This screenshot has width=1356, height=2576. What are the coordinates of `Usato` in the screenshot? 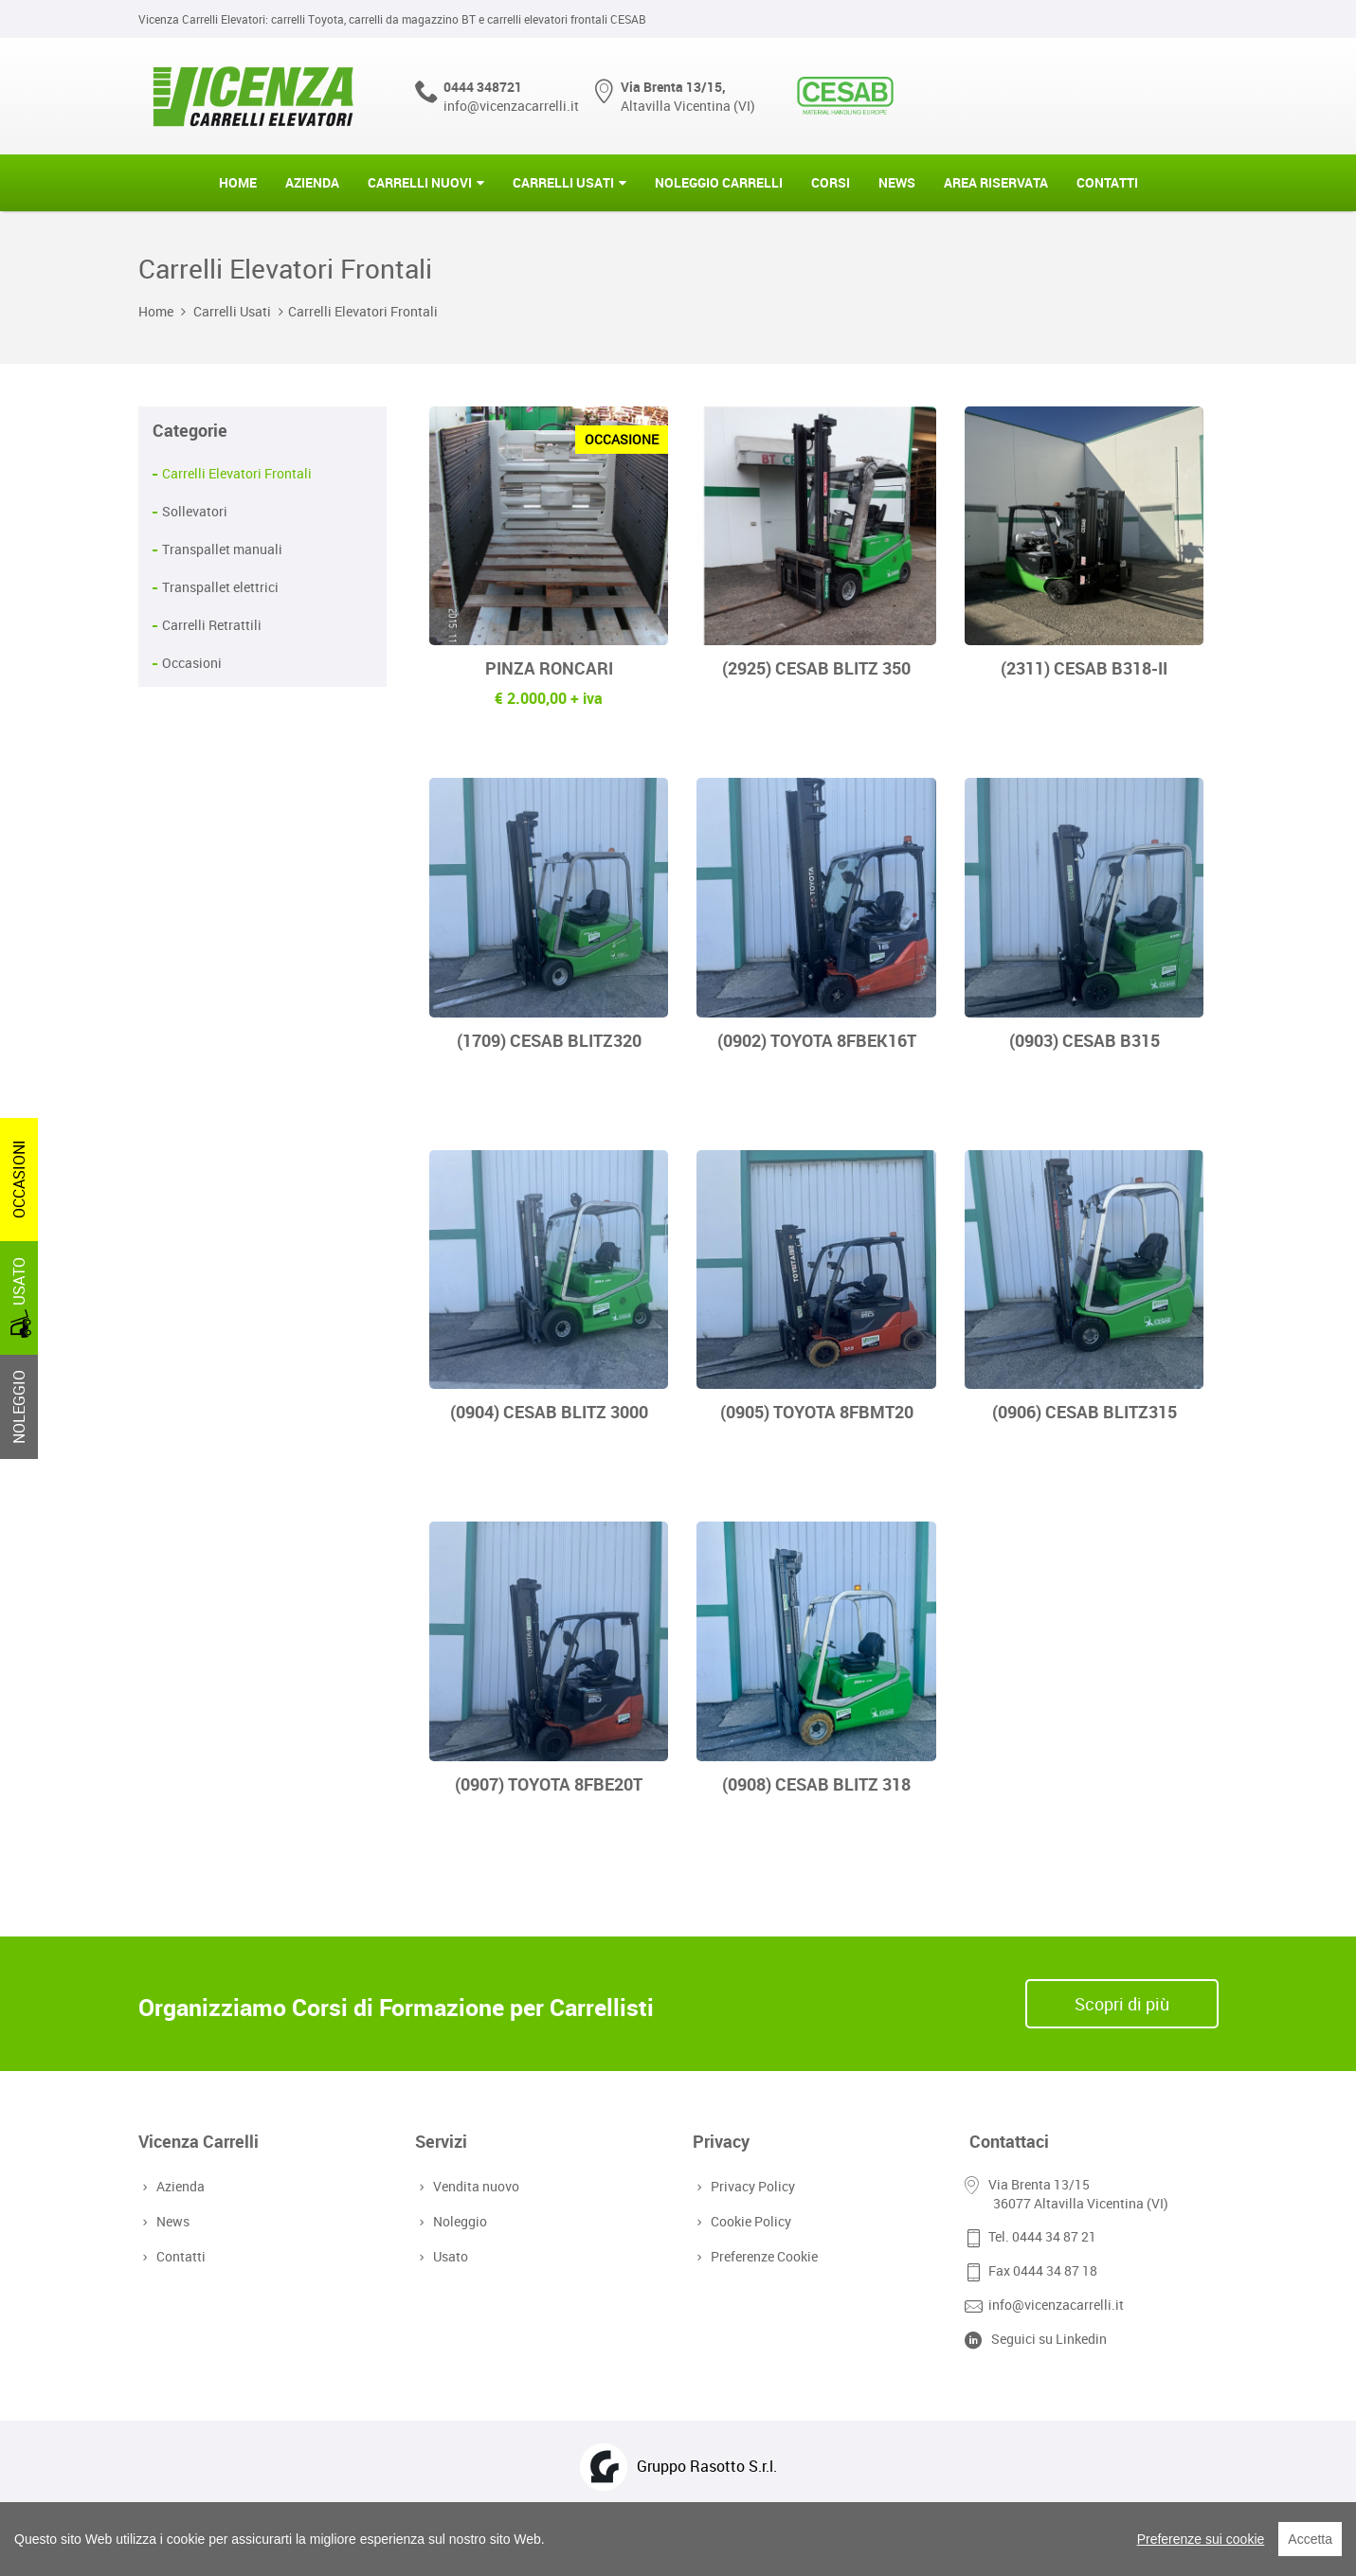 It's located at (448, 2256).